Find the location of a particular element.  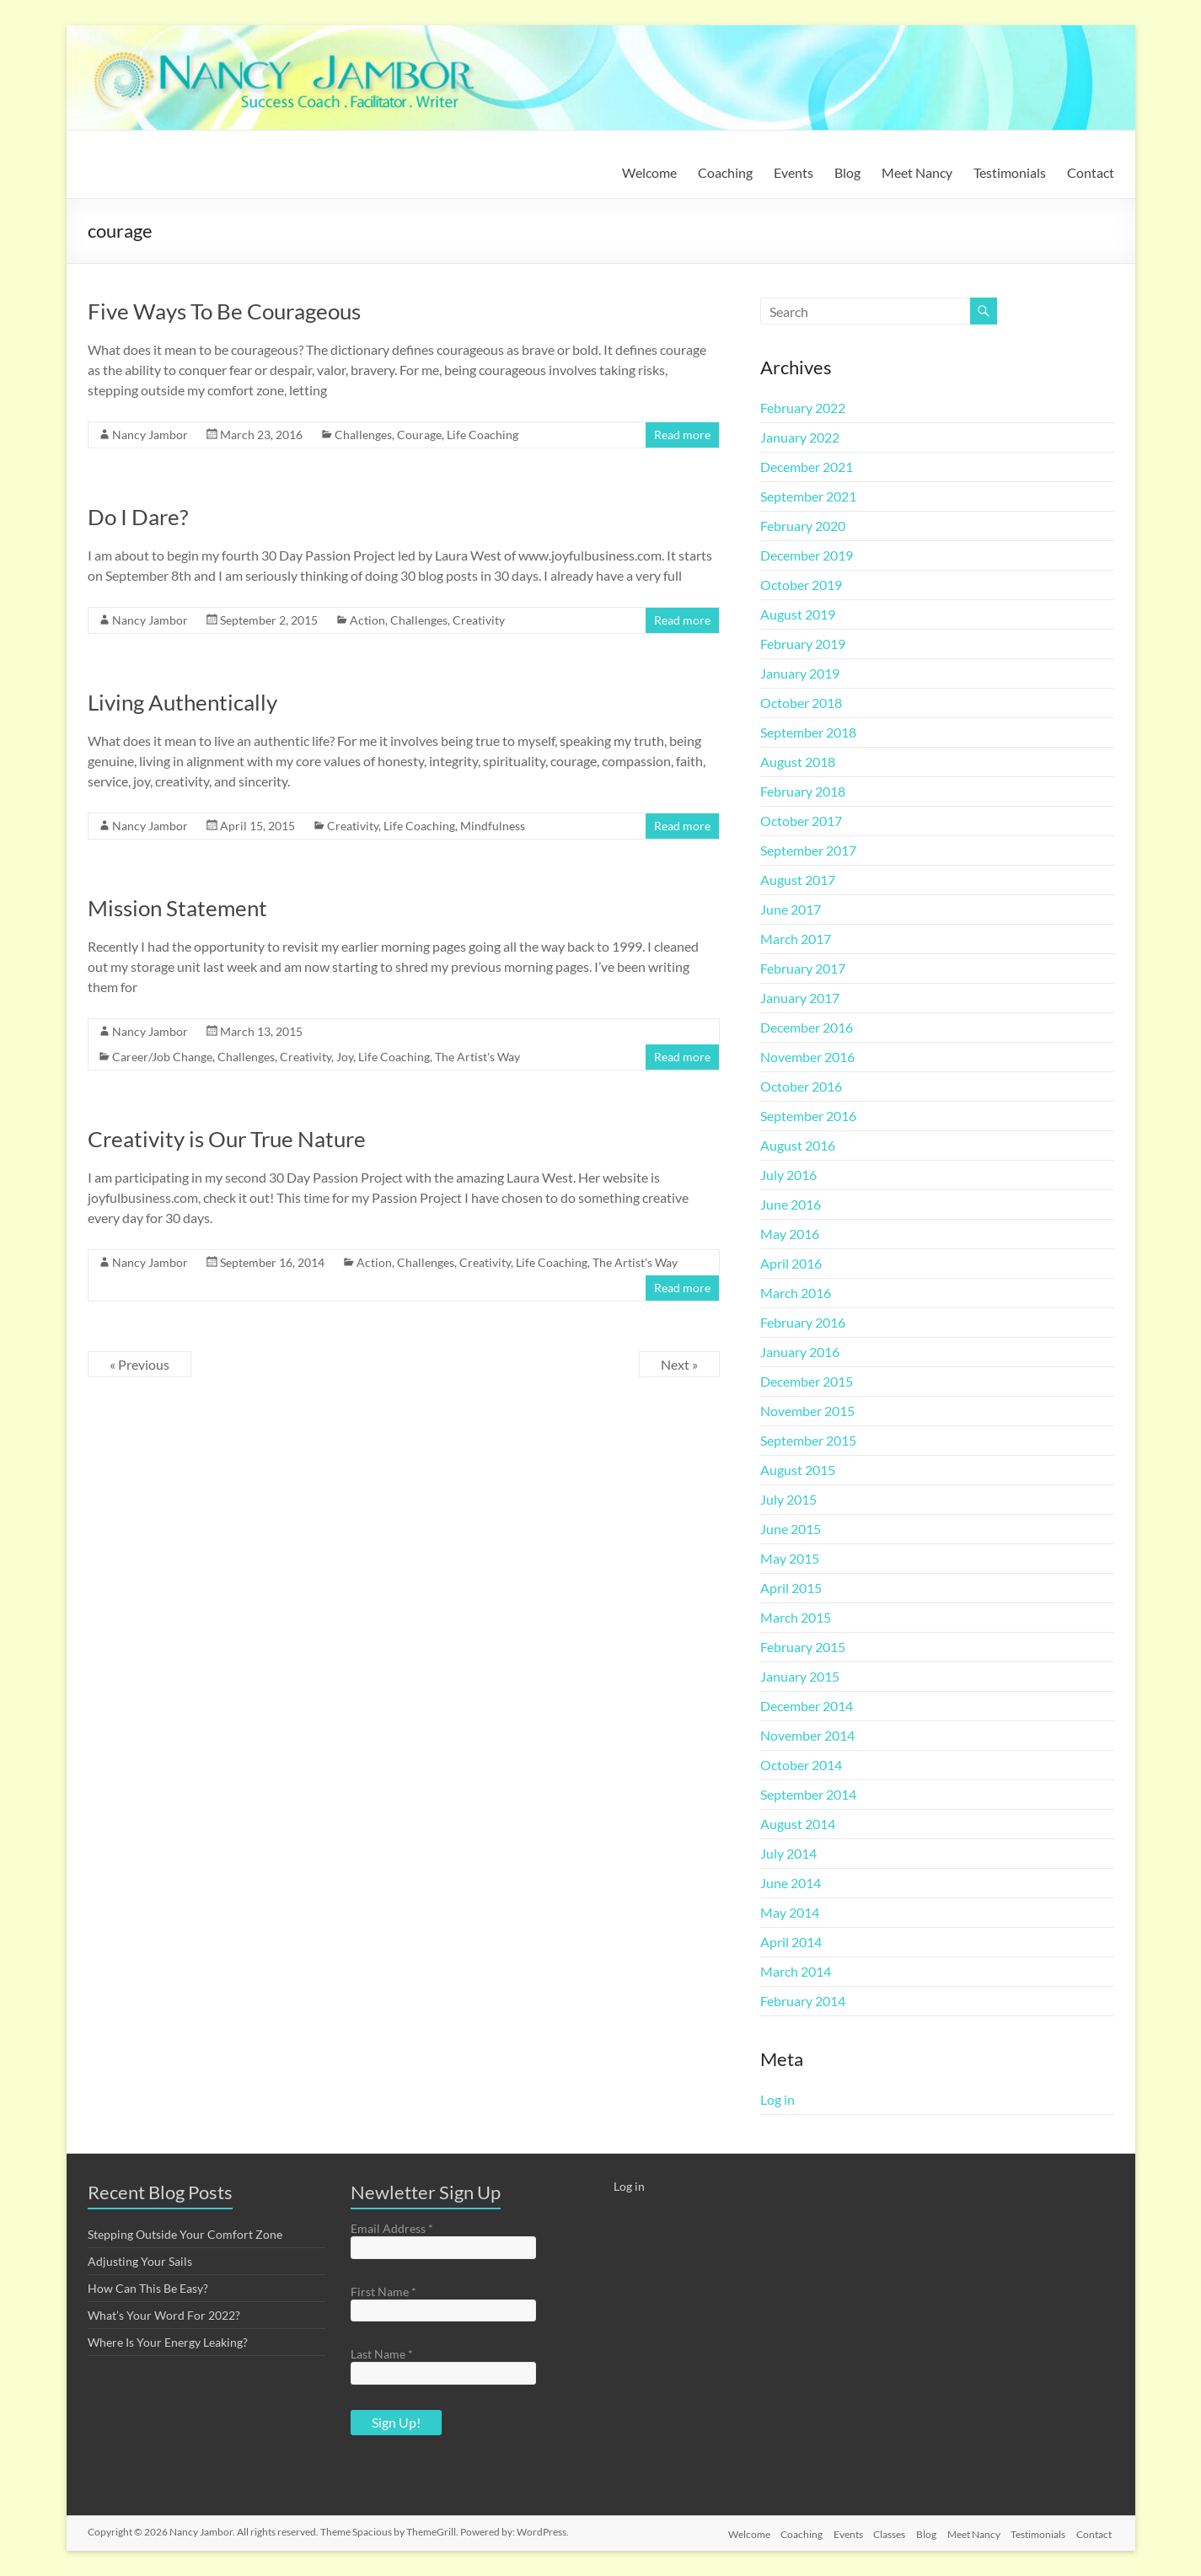

Meet Nancy is located at coordinates (917, 172).